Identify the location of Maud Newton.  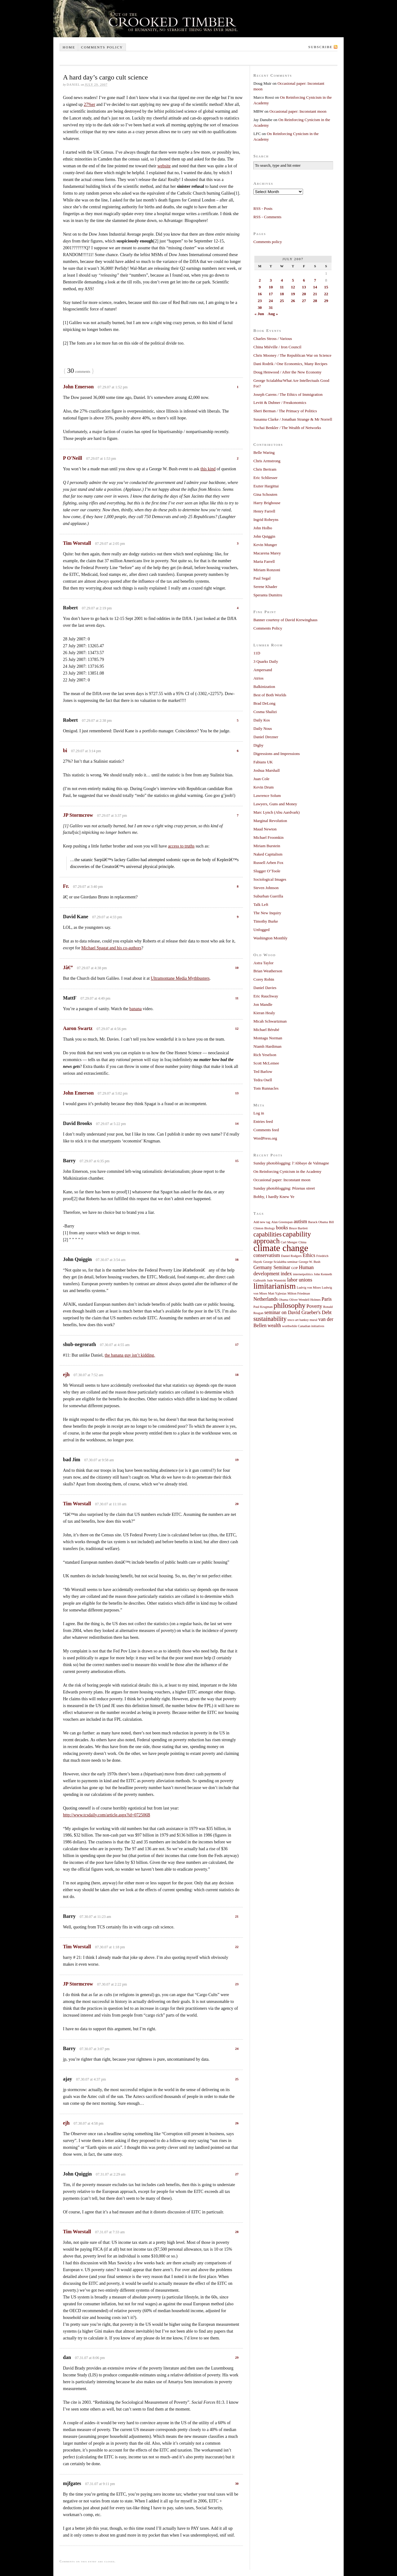
(265, 829).